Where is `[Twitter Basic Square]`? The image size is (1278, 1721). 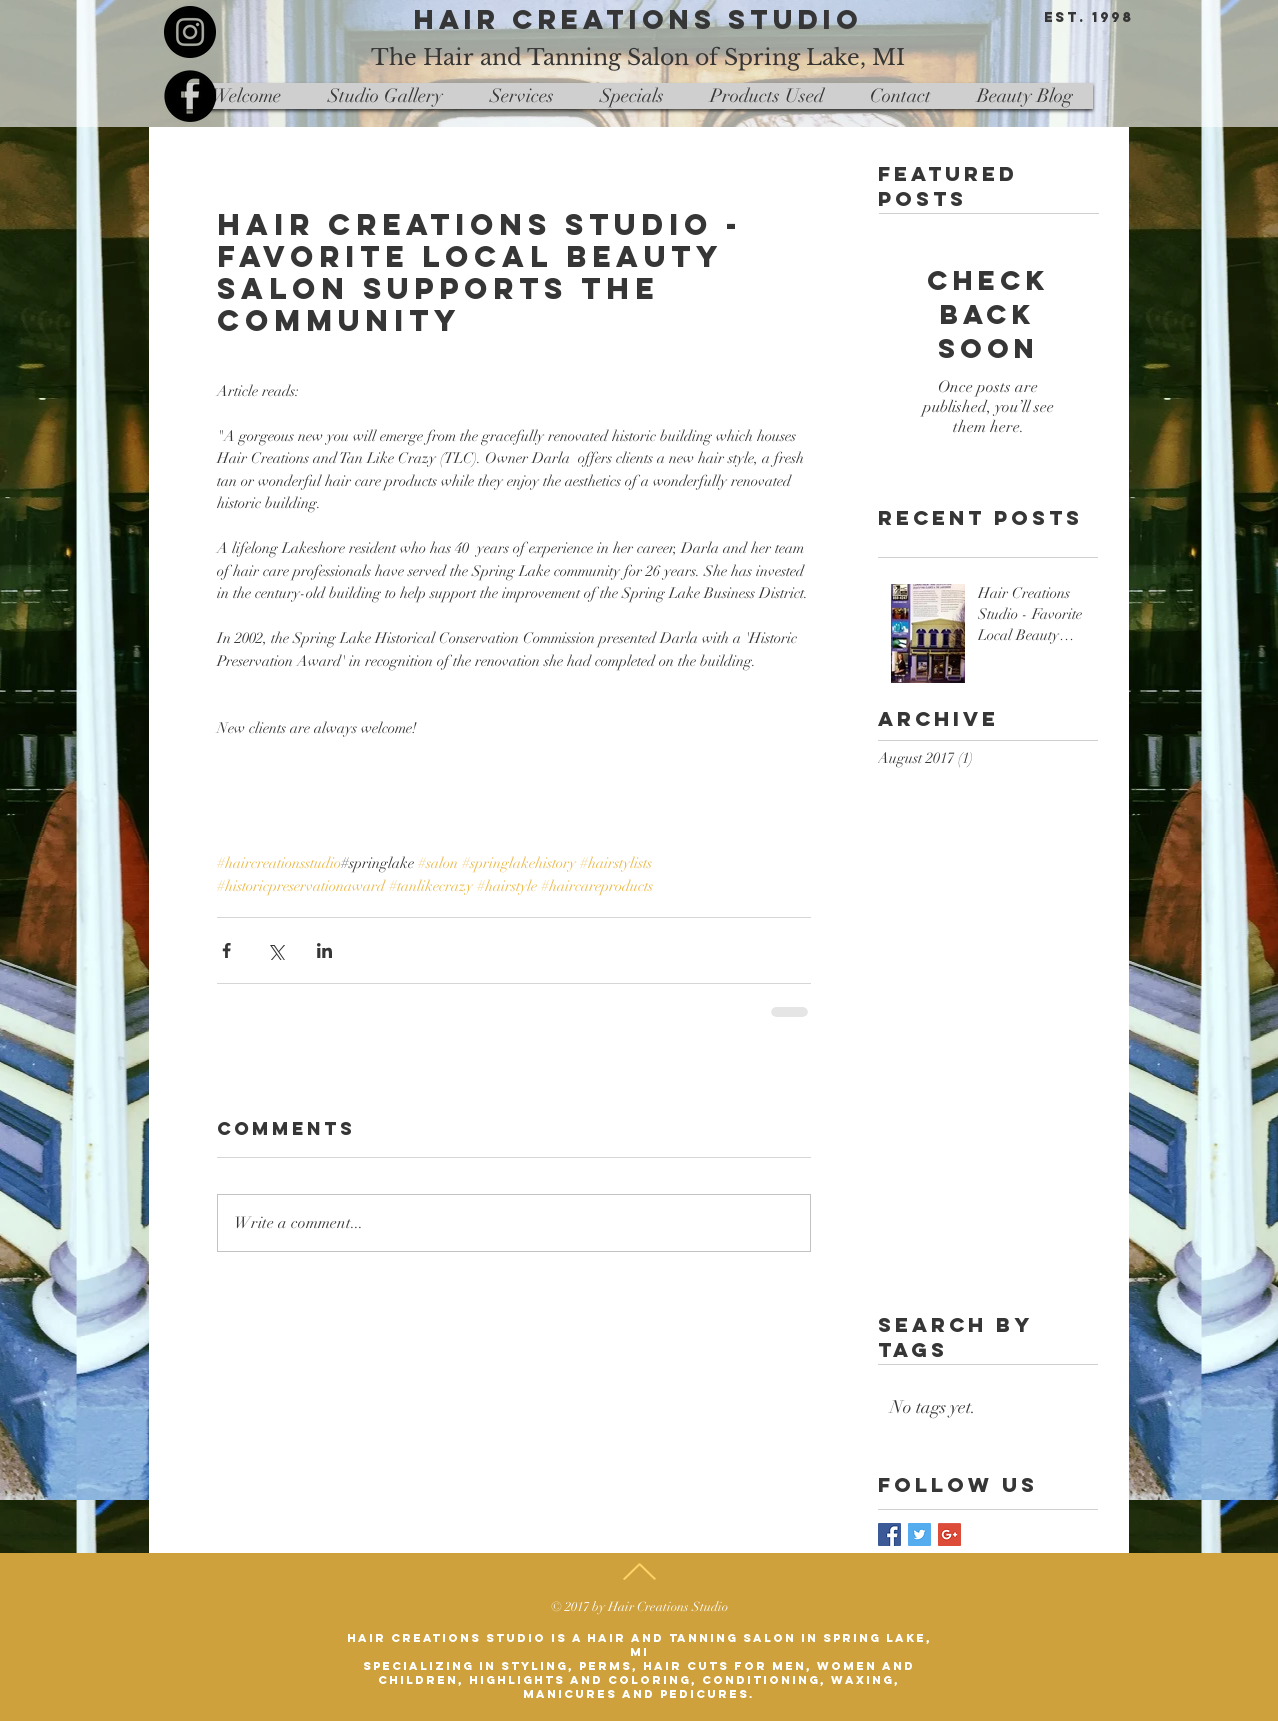 [Twitter Basic Square] is located at coordinates (919, 1534).